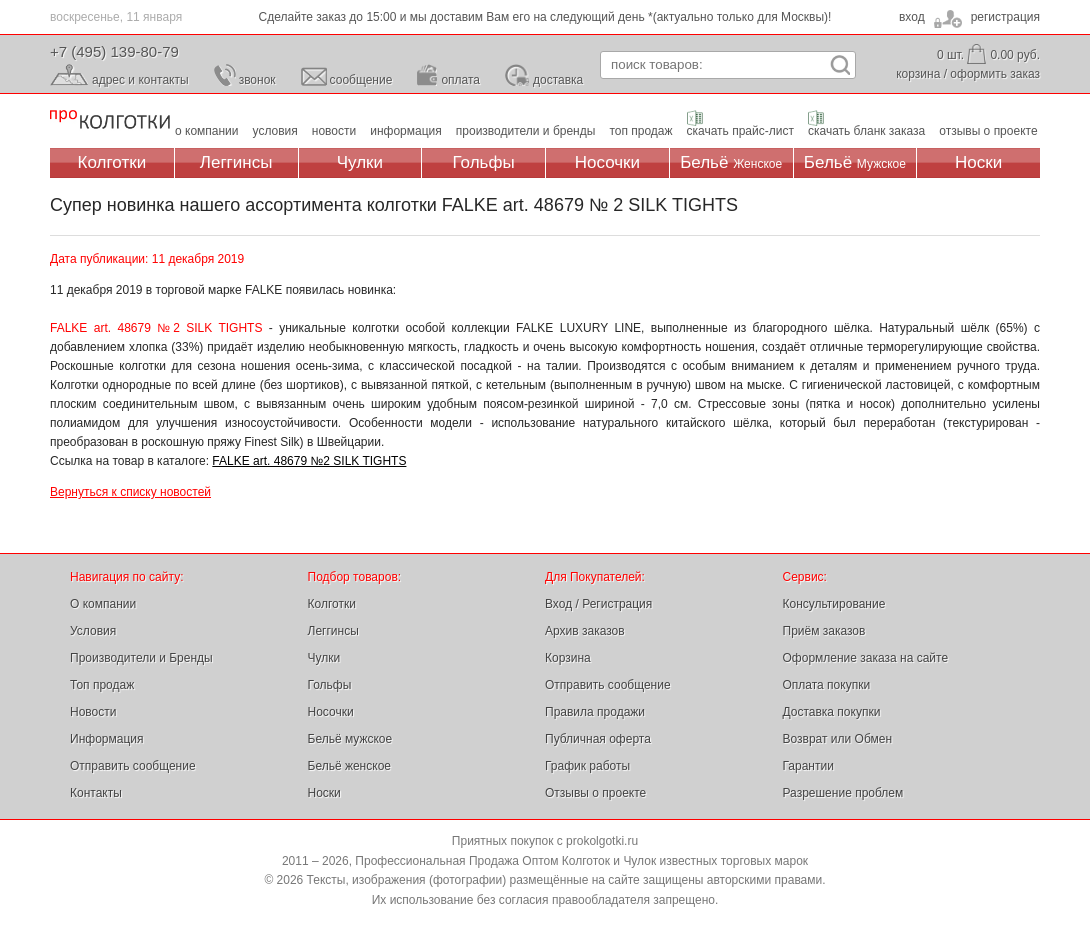  I want to click on О компании, so click(103, 604).